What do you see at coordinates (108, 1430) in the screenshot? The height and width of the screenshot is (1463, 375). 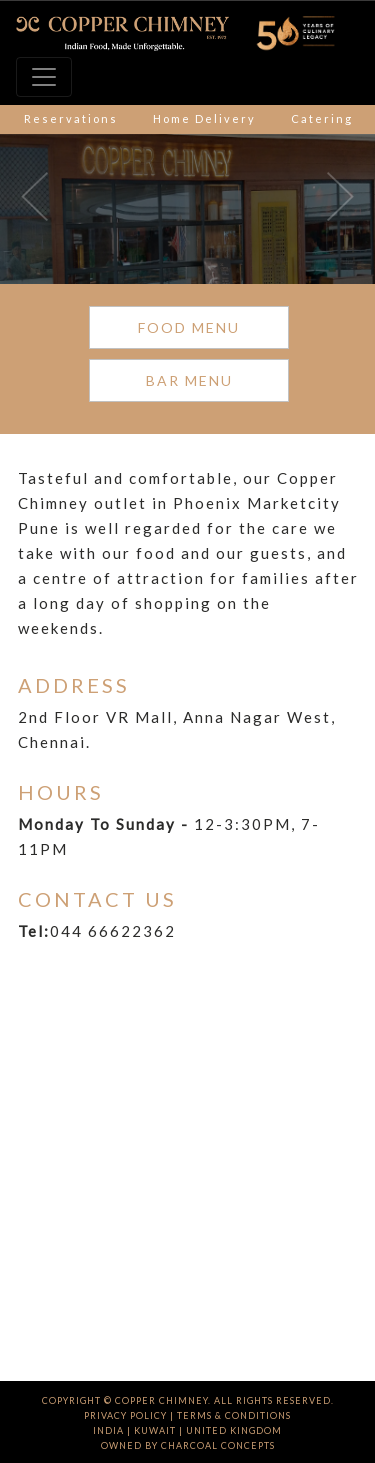 I see `India` at bounding box center [108, 1430].